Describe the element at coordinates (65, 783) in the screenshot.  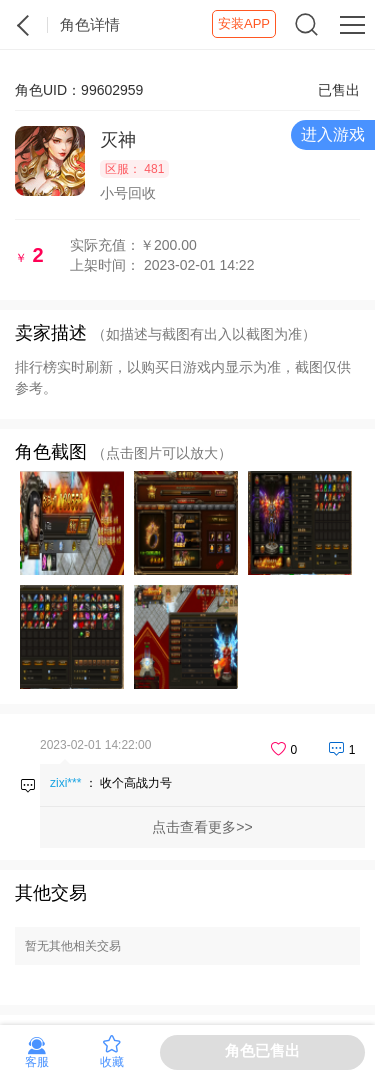
I see `zixi***` at that location.